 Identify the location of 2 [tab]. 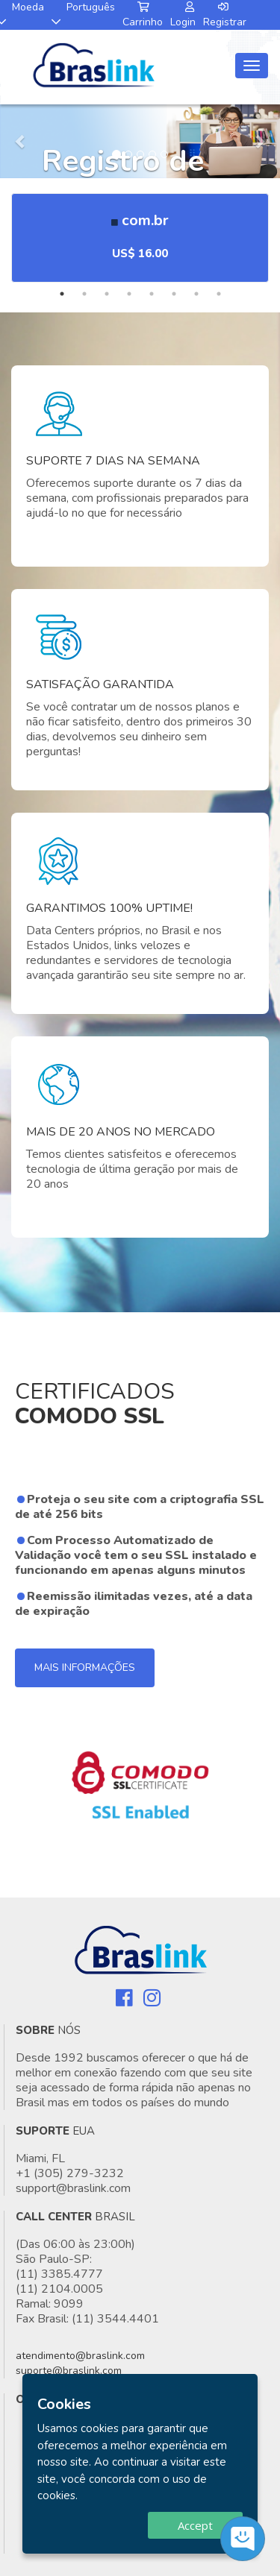
(84, 293).